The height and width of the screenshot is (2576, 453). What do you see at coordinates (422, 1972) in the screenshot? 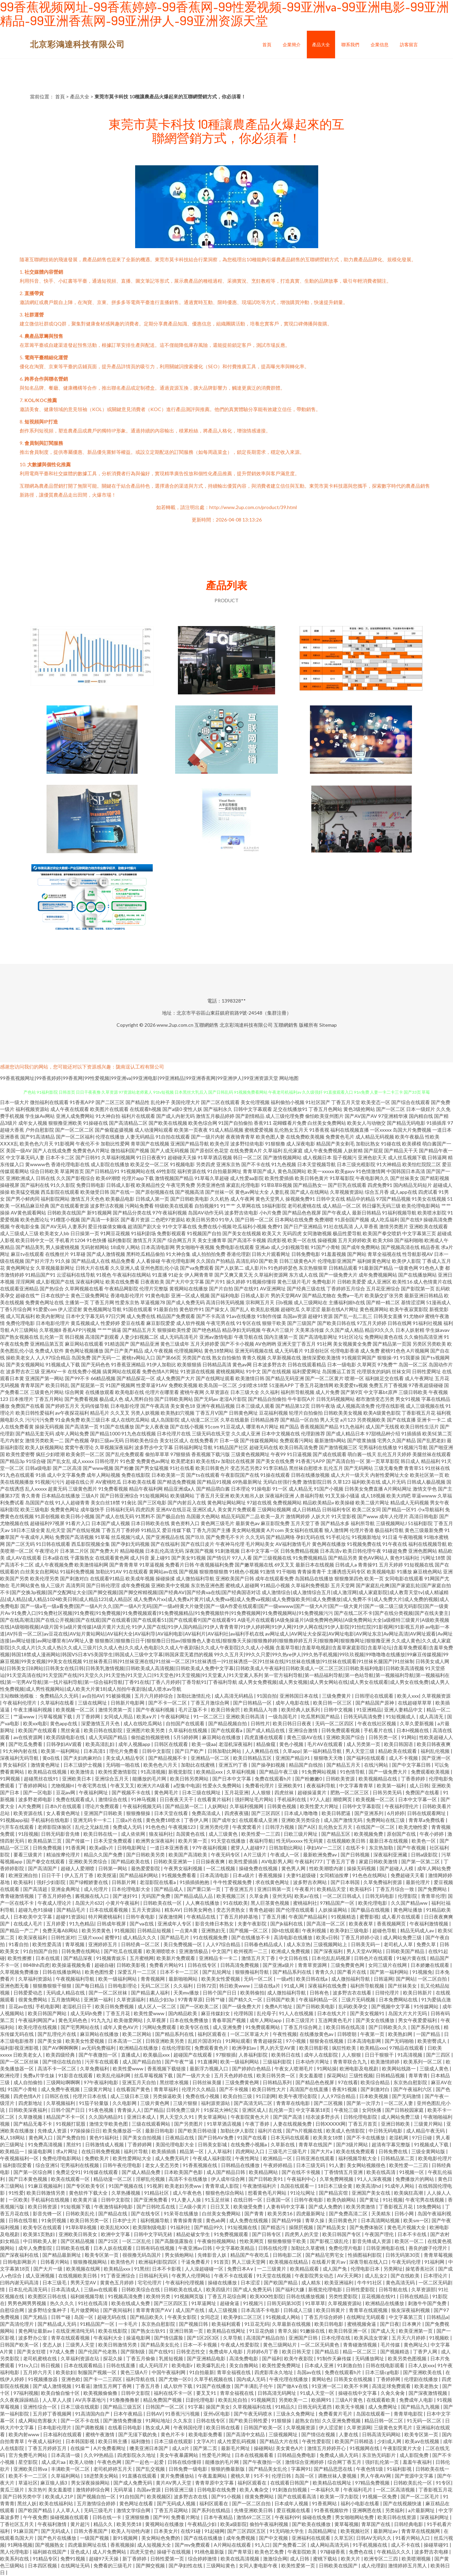
I see `91视频免` at bounding box center [422, 1972].